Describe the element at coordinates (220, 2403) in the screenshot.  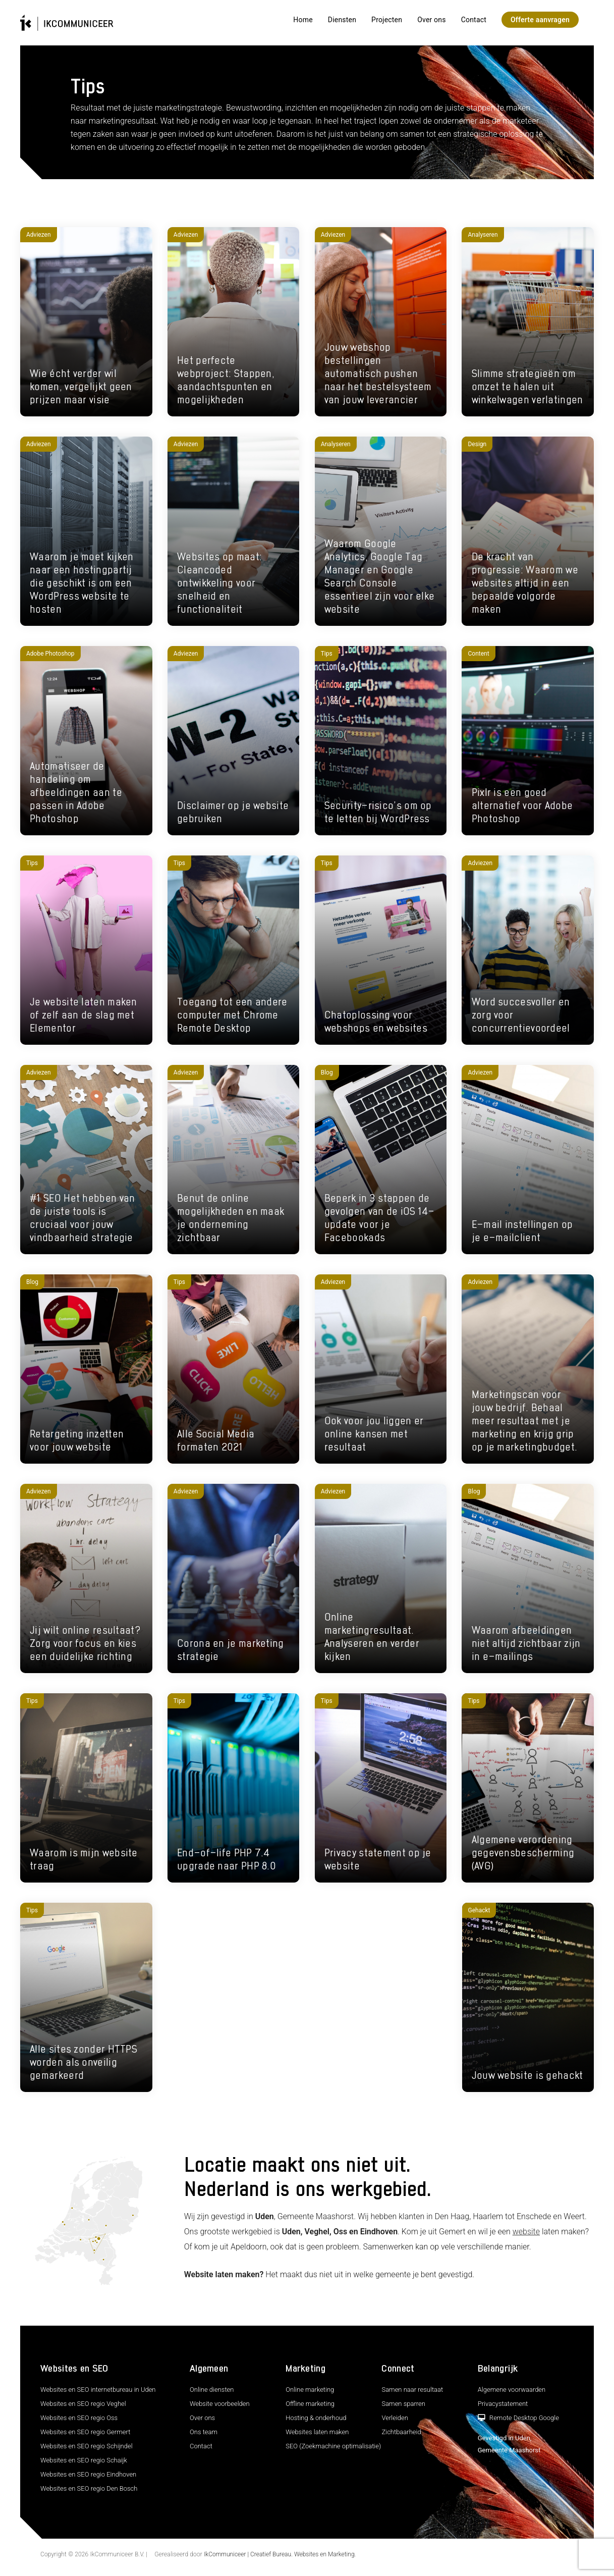
I see `Website voorbeelden` at that location.